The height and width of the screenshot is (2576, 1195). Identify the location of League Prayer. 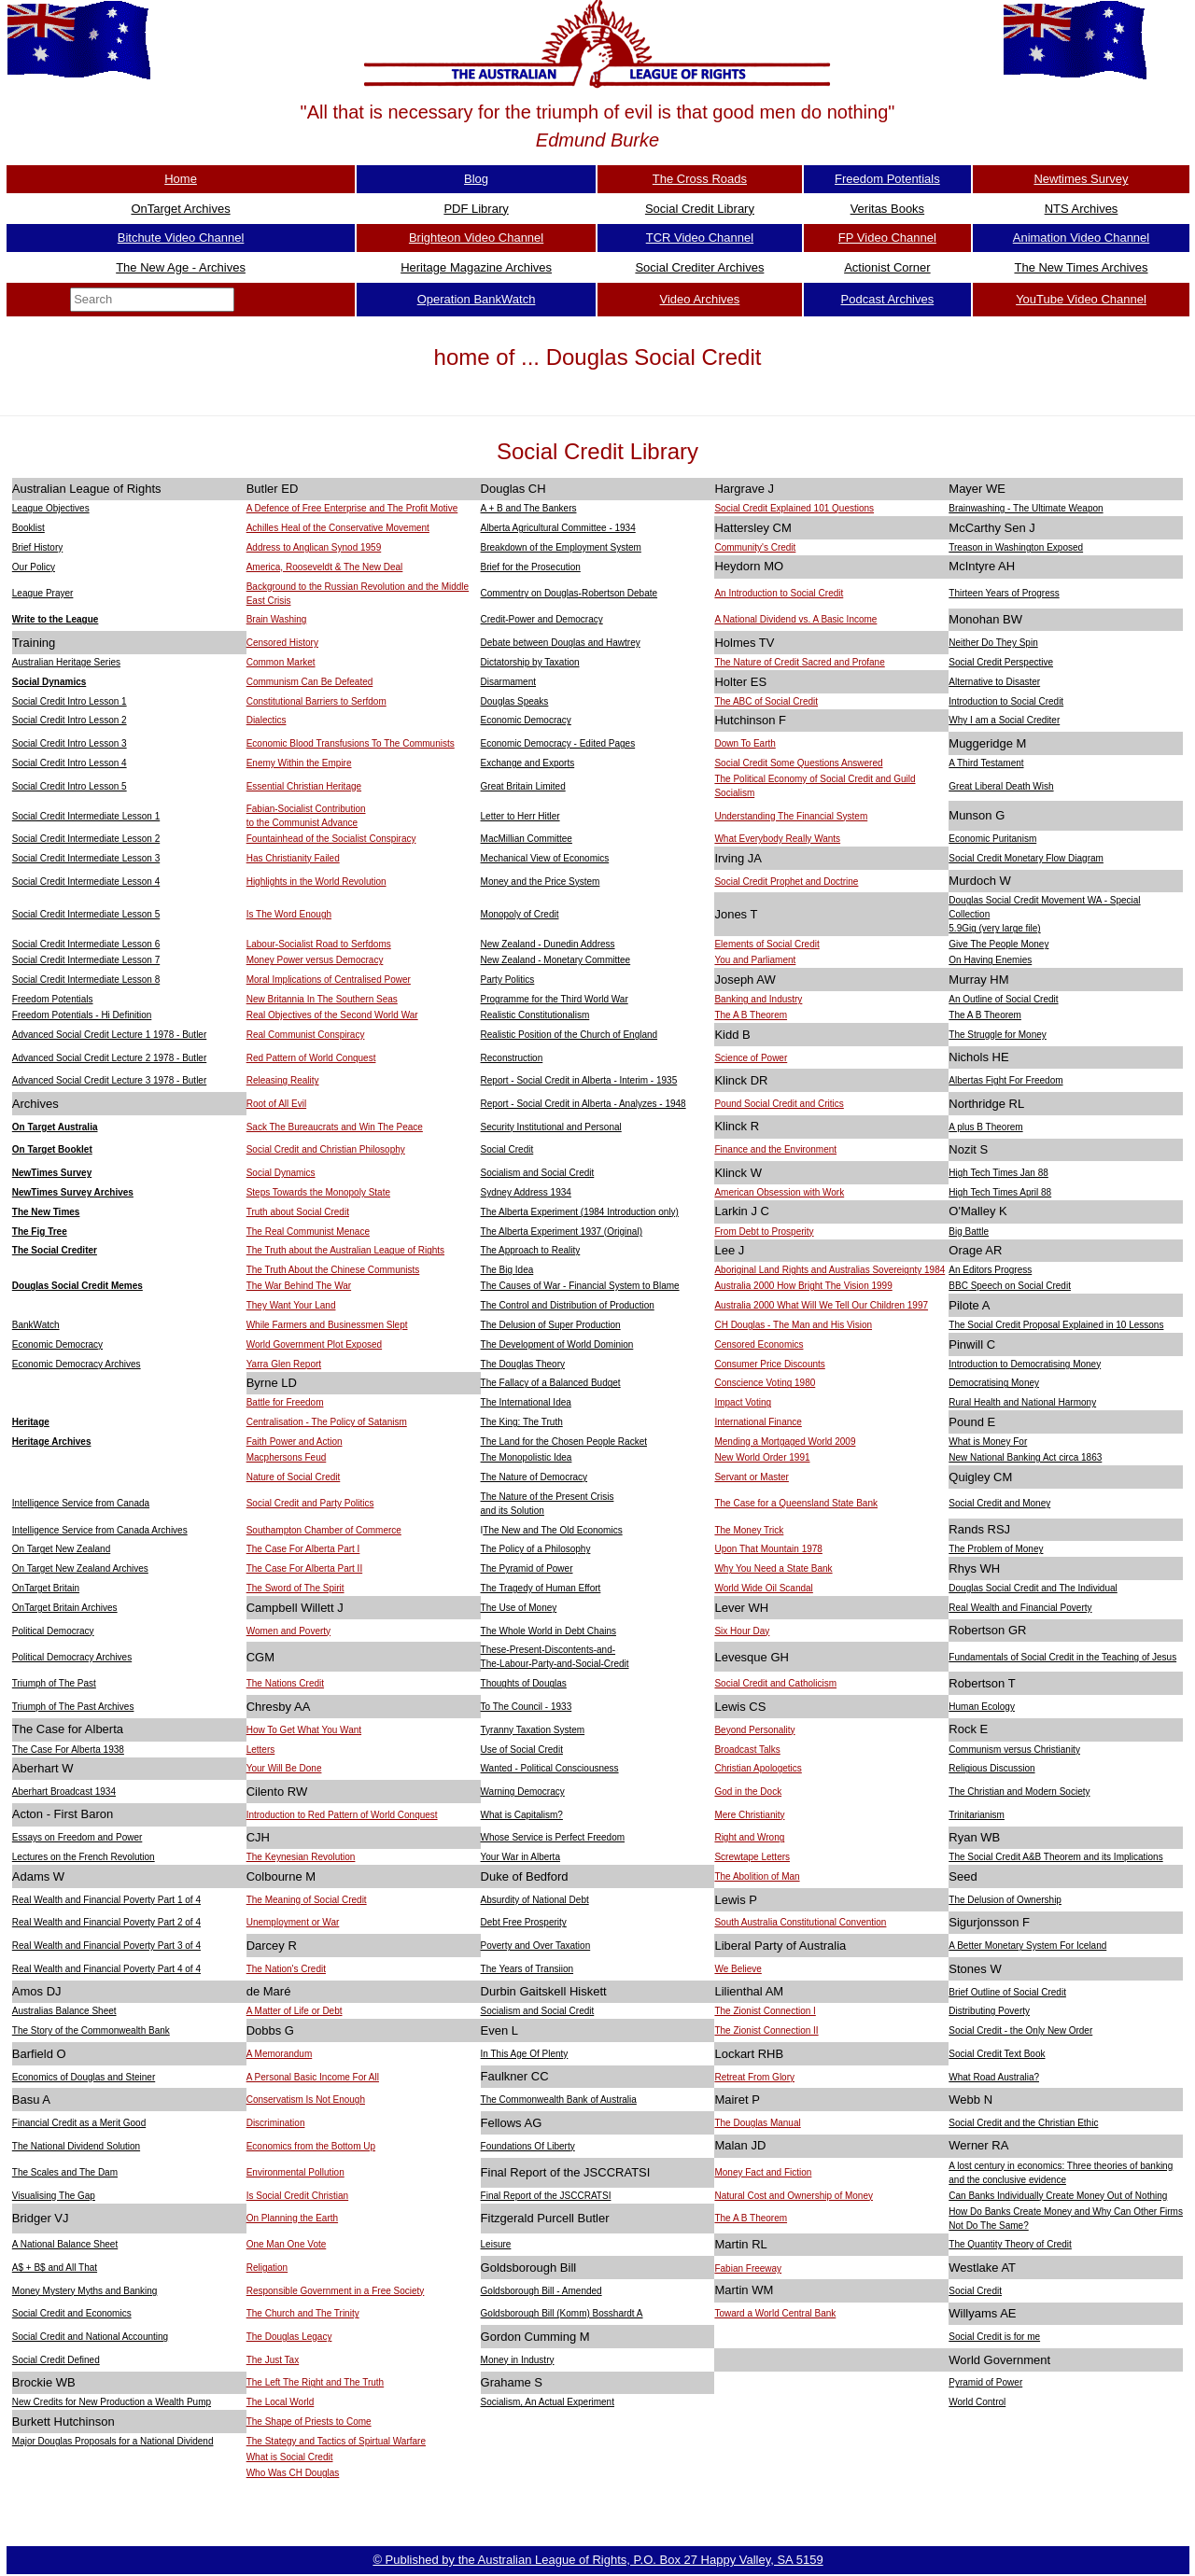
(43, 593).